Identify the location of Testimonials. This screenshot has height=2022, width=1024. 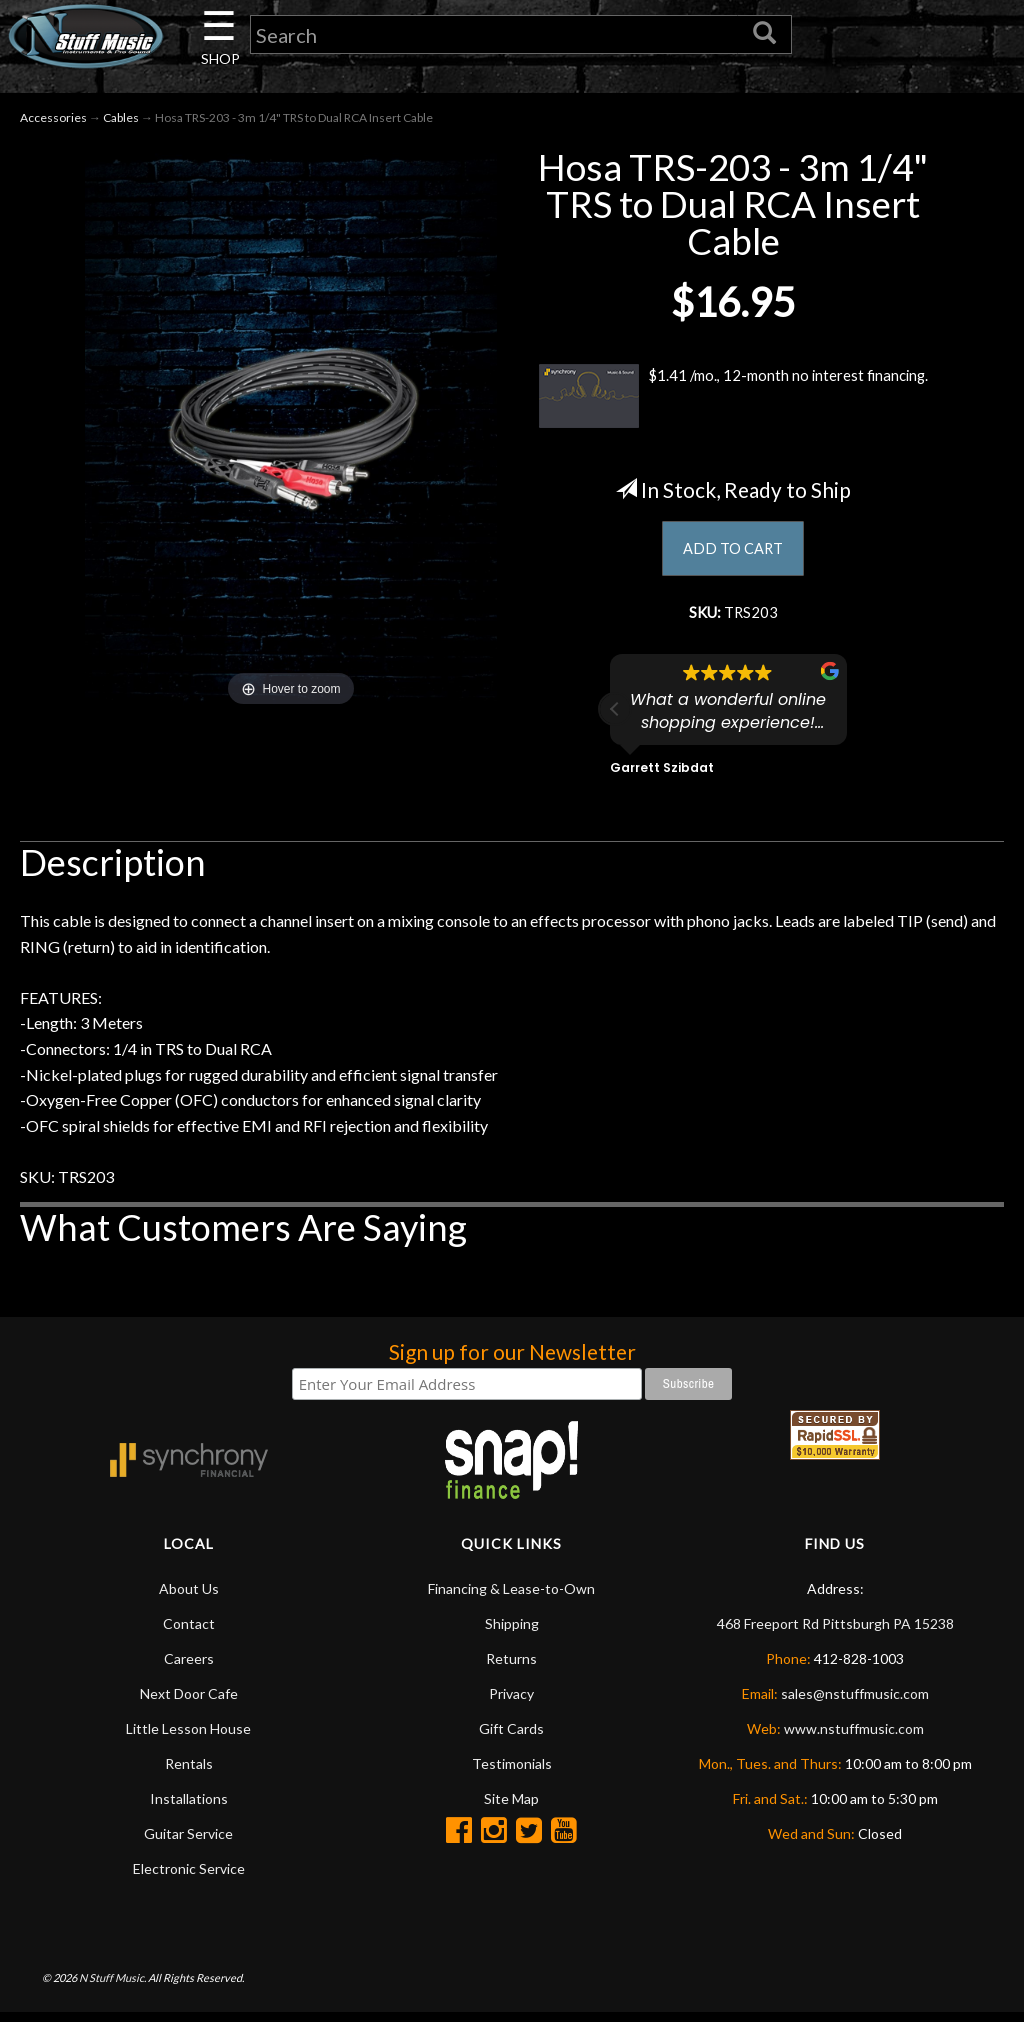
(512, 1771).